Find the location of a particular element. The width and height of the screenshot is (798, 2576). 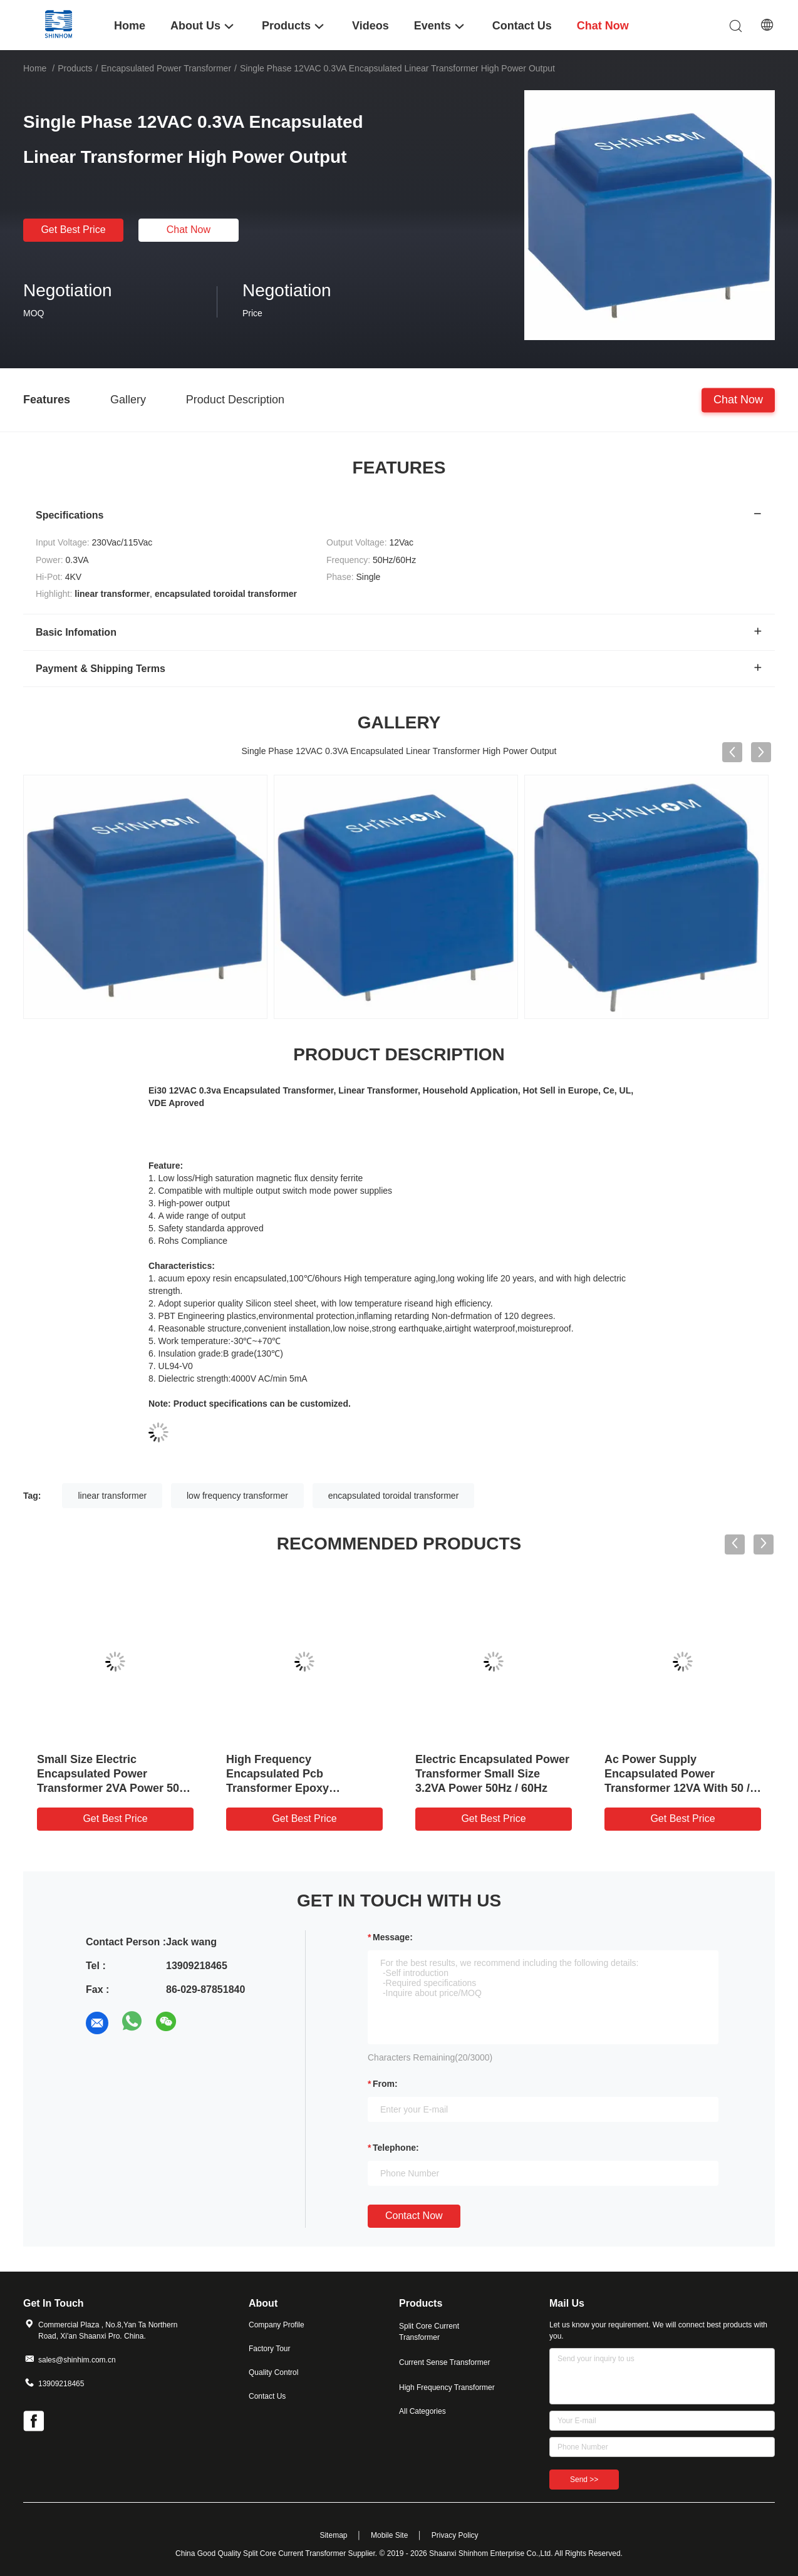

Mobile Site is located at coordinates (389, 2535).